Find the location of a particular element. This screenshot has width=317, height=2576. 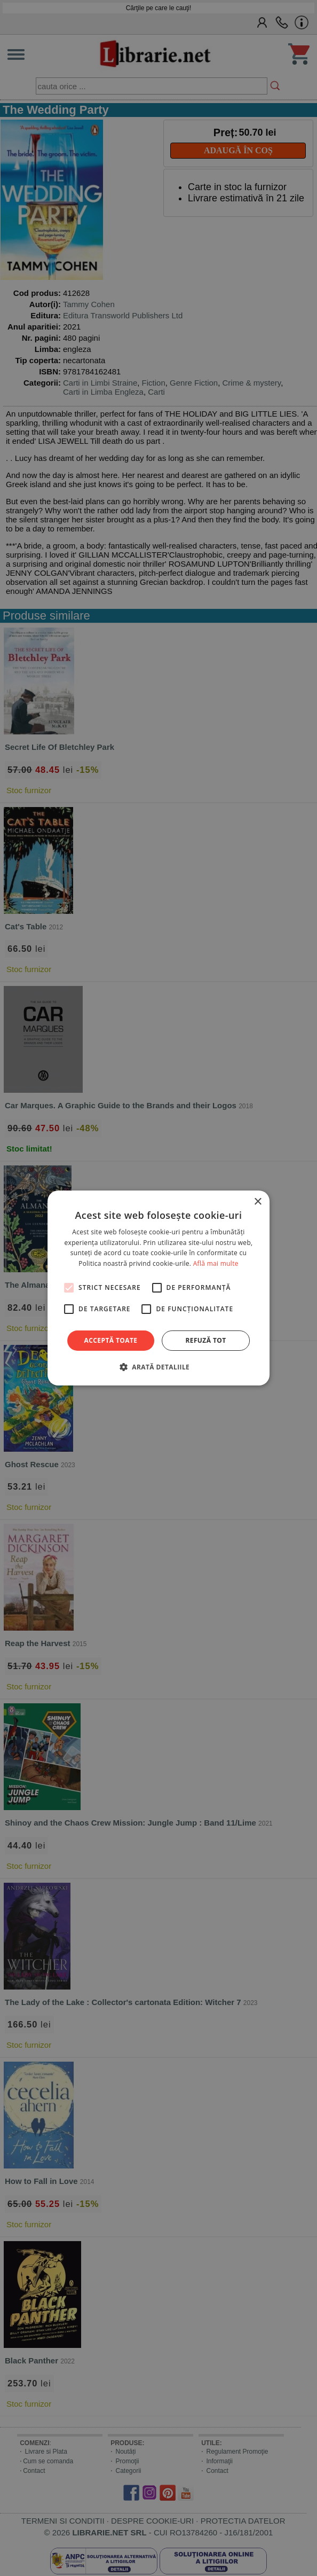

Acceptă toate [button] is located at coordinates (111, 1340).